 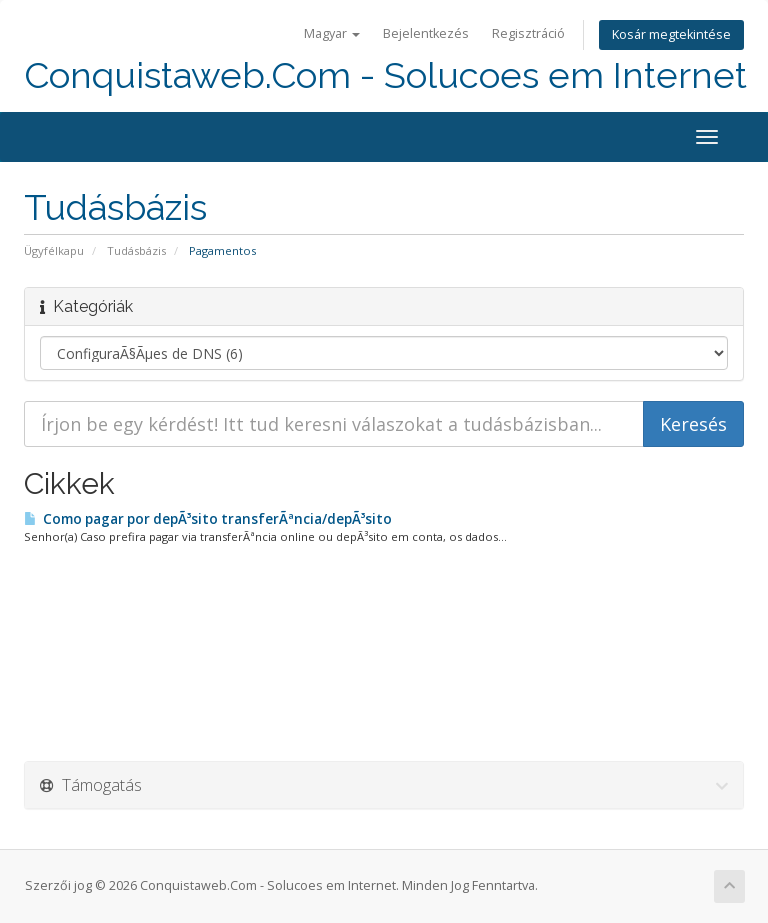 What do you see at coordinates (208, 519) in the screenshot?
I see `Como pagar por depÃ³sito transferÃªncia/depÃ³sito` at bounding box center [208, 519].